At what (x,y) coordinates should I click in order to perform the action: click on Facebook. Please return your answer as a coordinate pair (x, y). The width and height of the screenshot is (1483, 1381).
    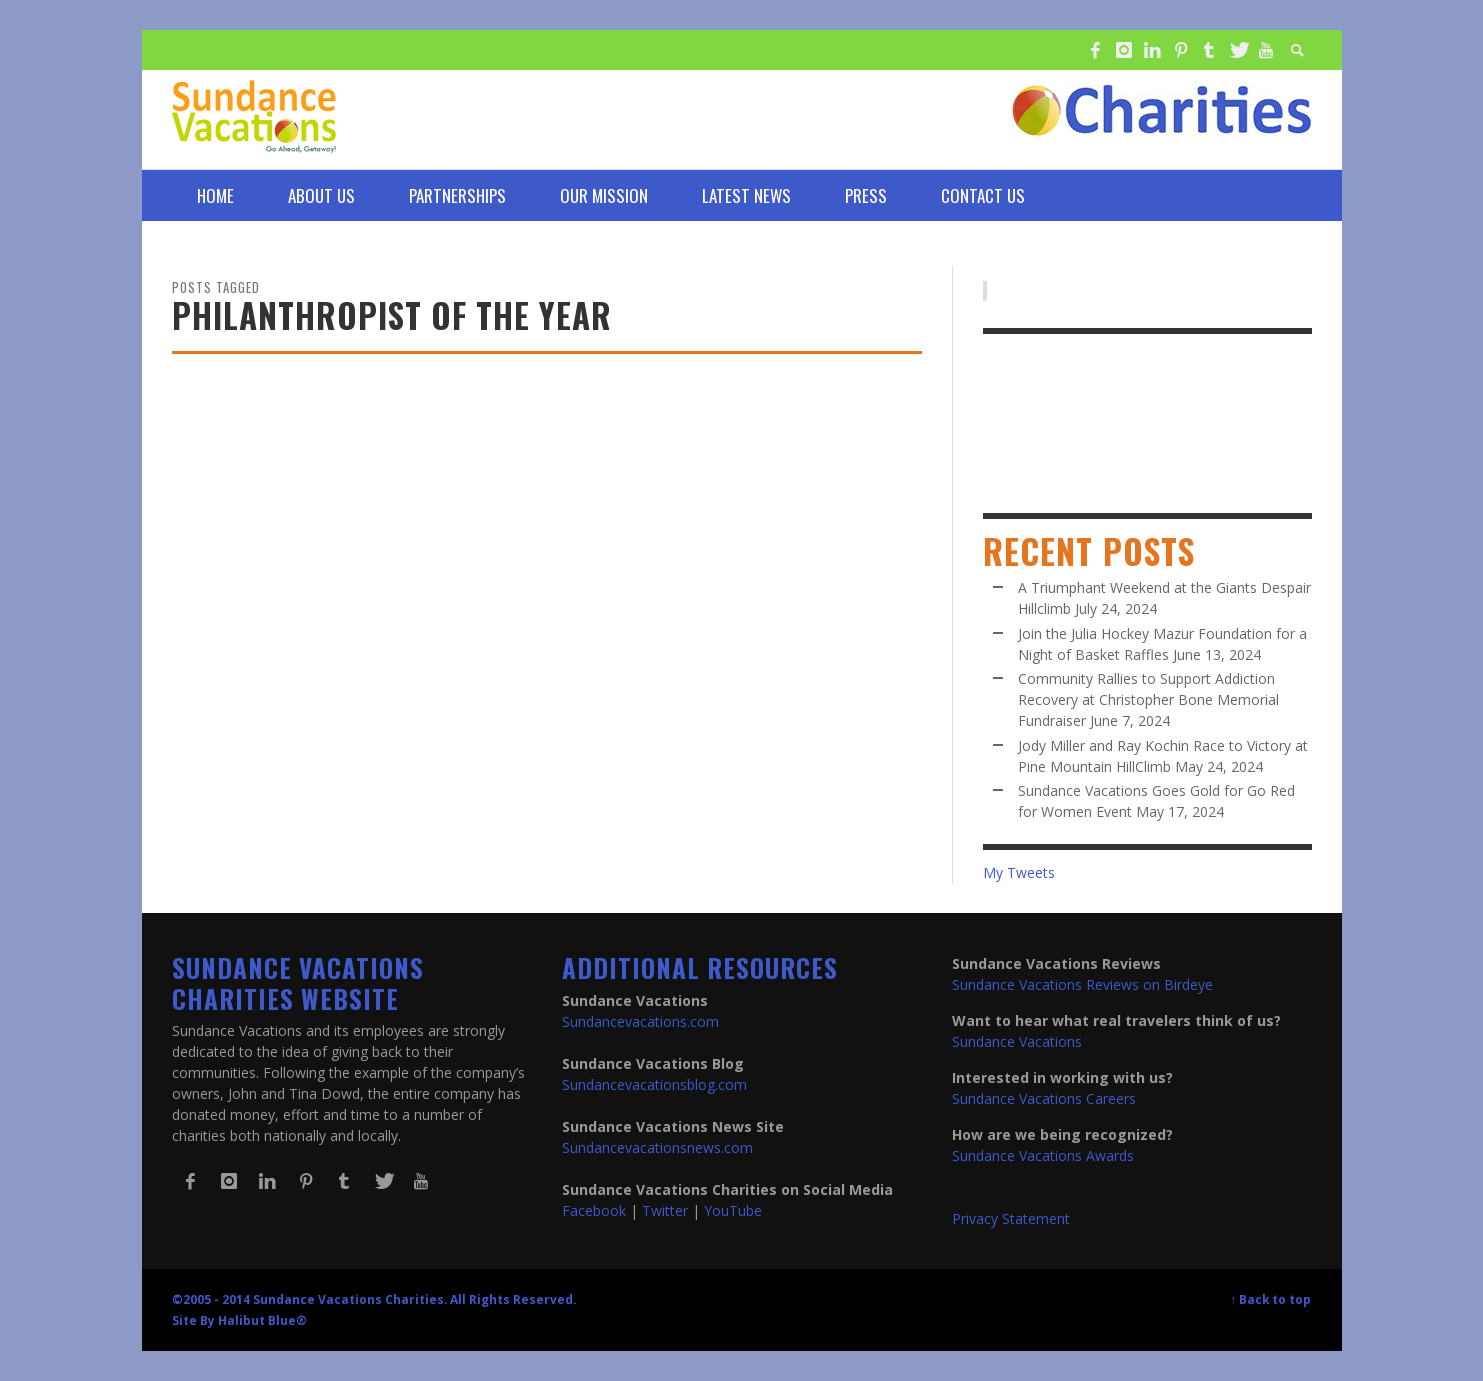
    Looking at the image, I should click on (594, 1210).